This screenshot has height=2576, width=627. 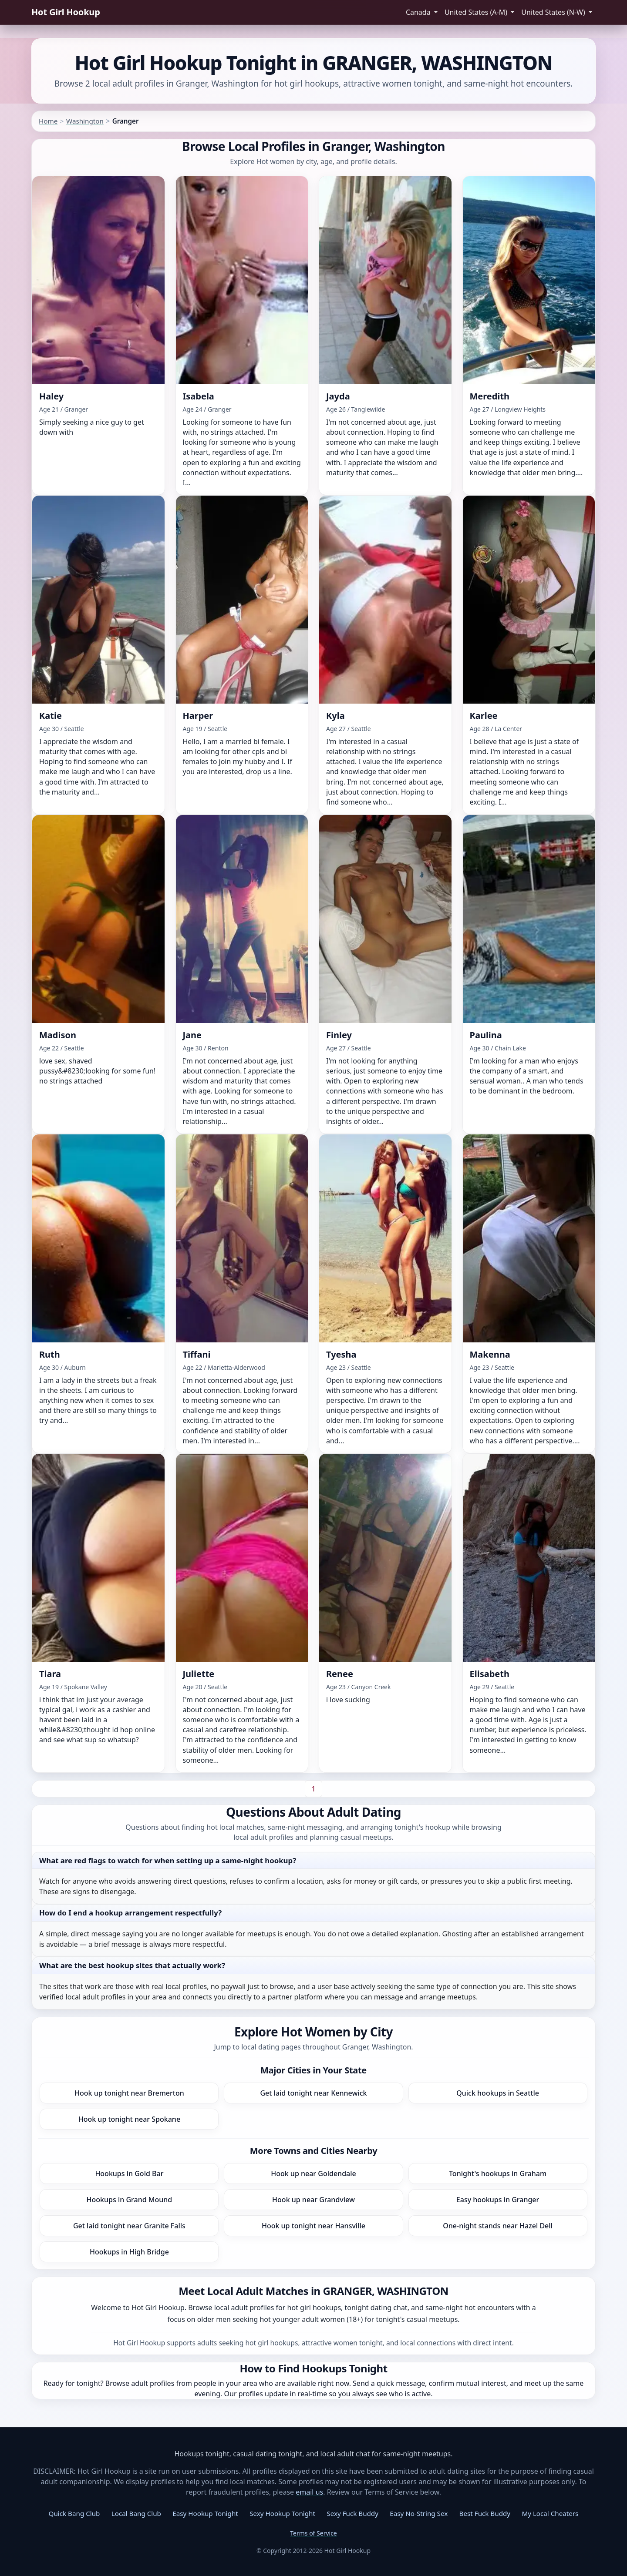 What do you see at coordinates (498, 2226) in the screenshot?
I see `One-night stands near Hazel Dell` at bounding box center [498, 2226].